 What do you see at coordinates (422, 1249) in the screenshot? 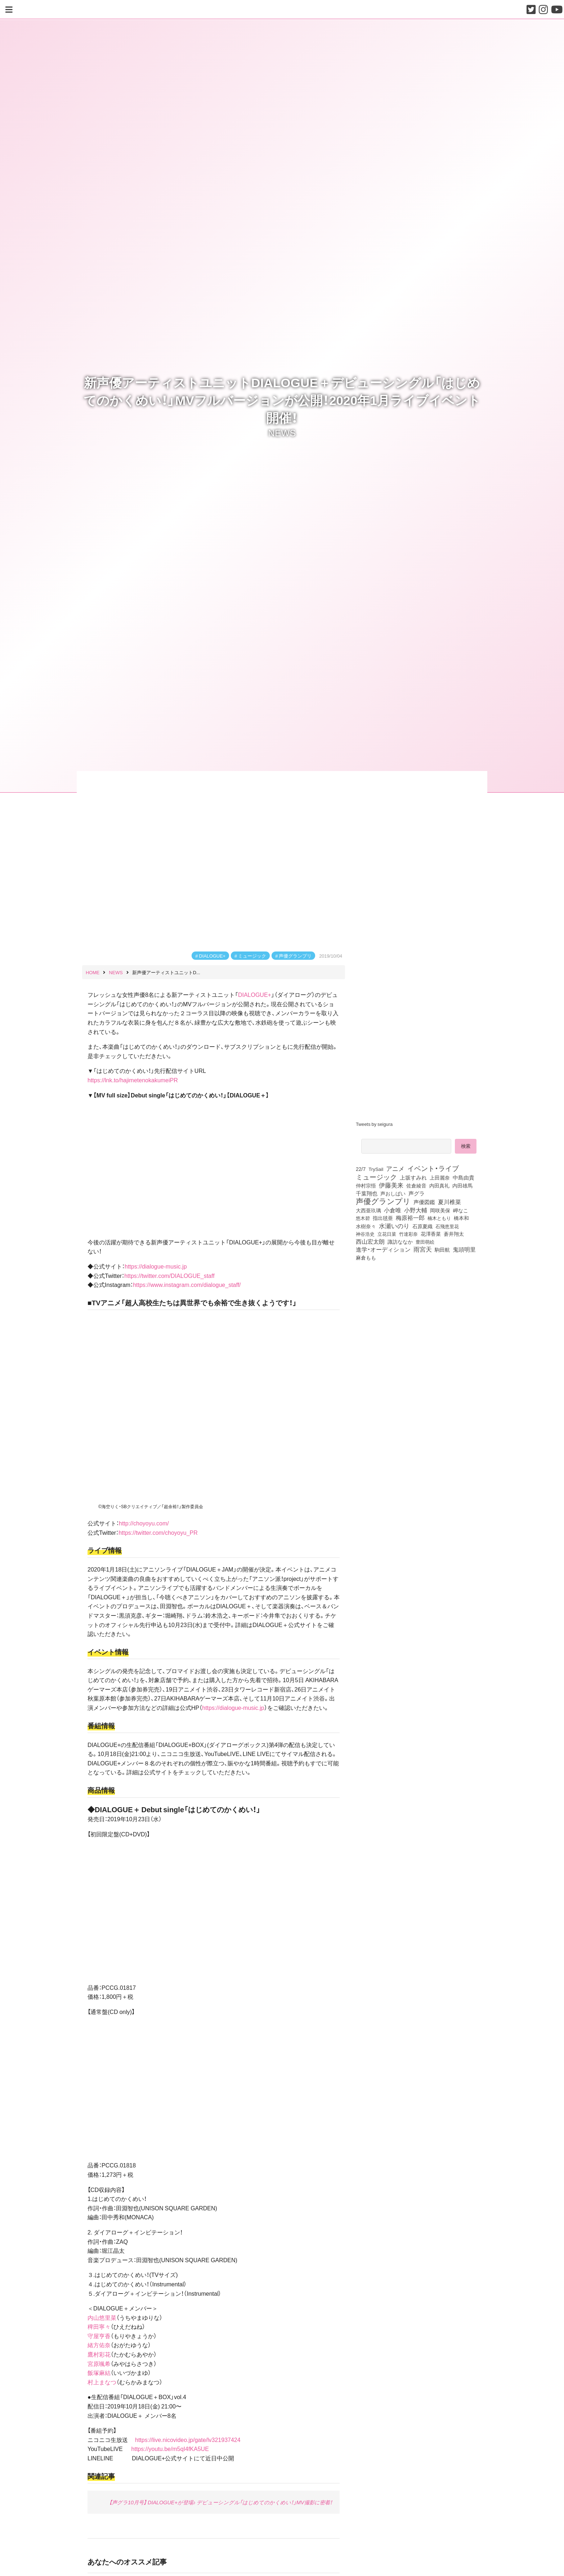
I see `雨宮天 [雨宮天 (251個の項目)]` at bounding box center [422, 1249].